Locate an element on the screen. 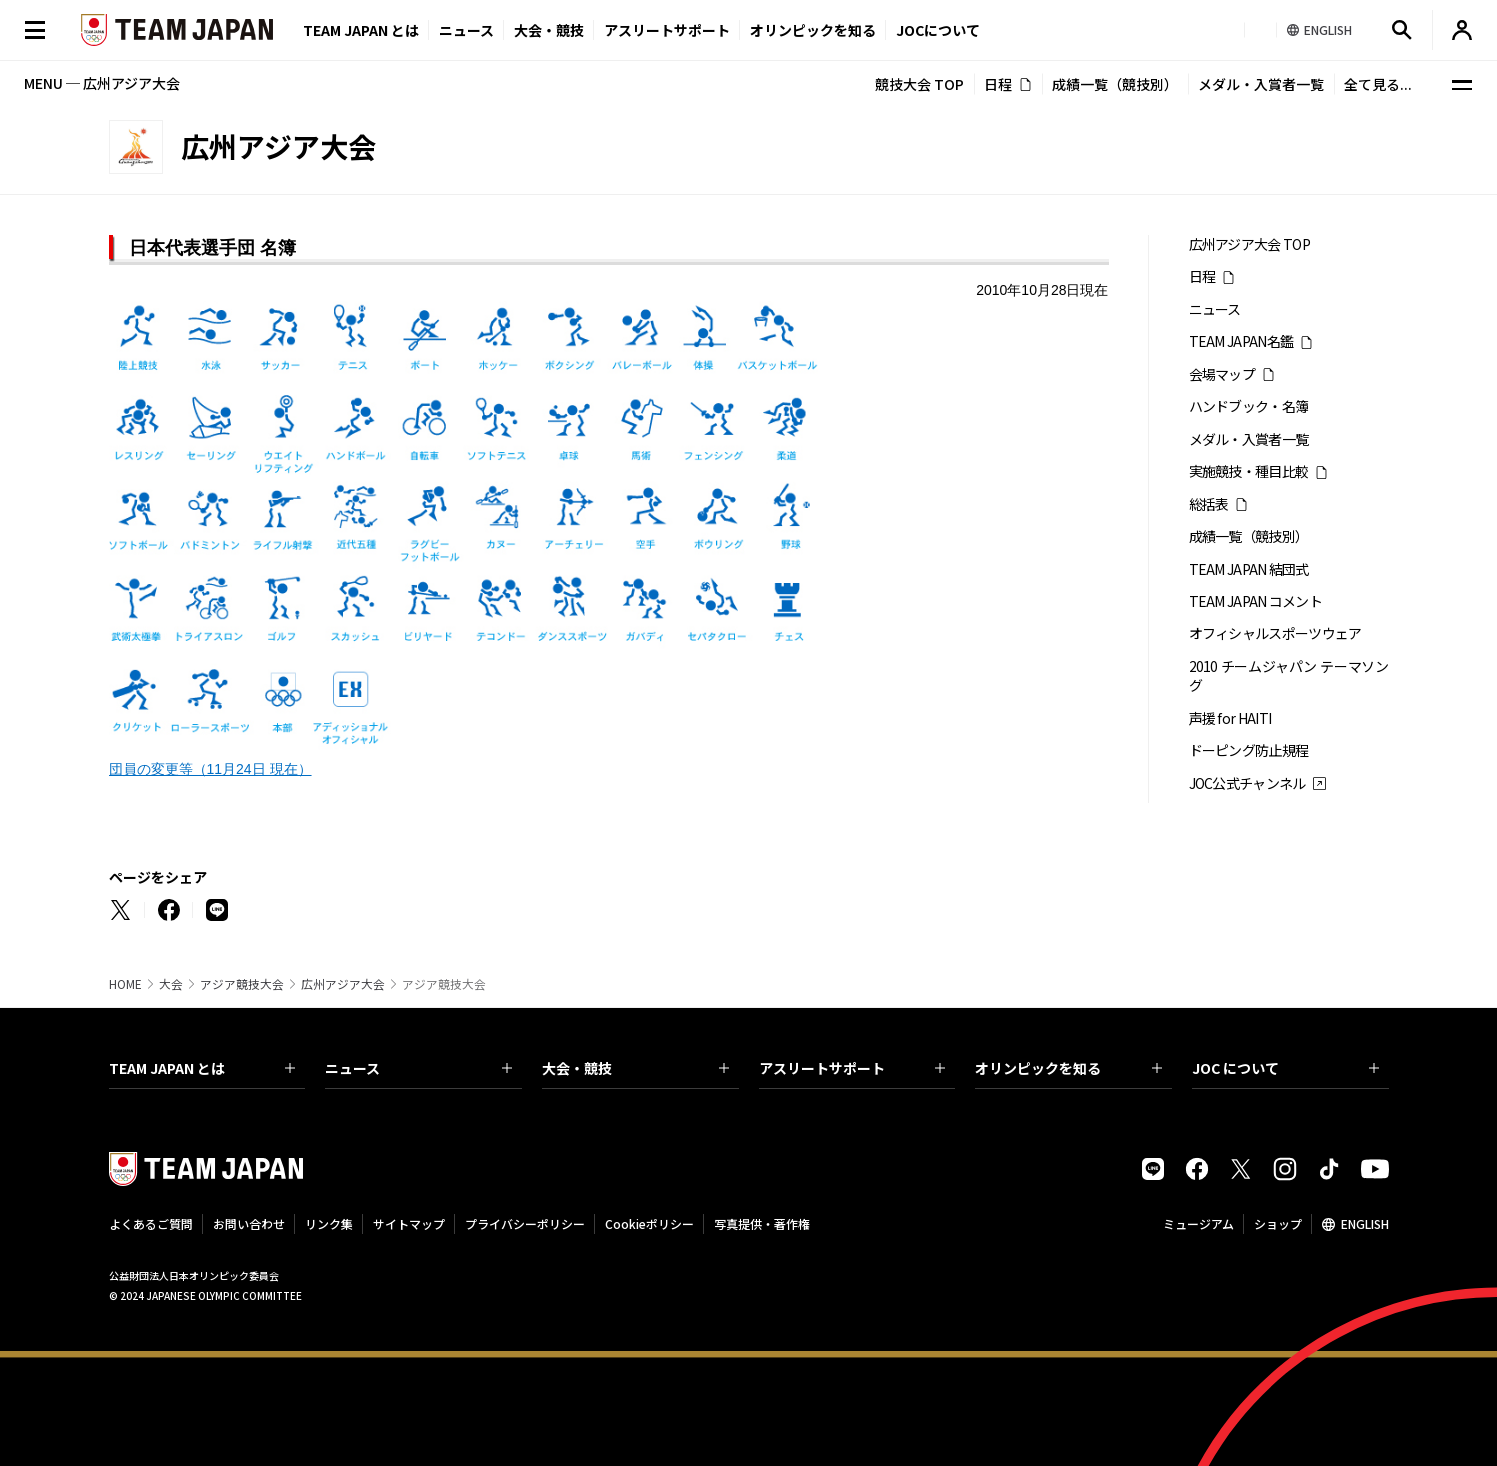 This screenshot has width=1497, height=1466. 会場マップ is located at coordinates (1222, 374).